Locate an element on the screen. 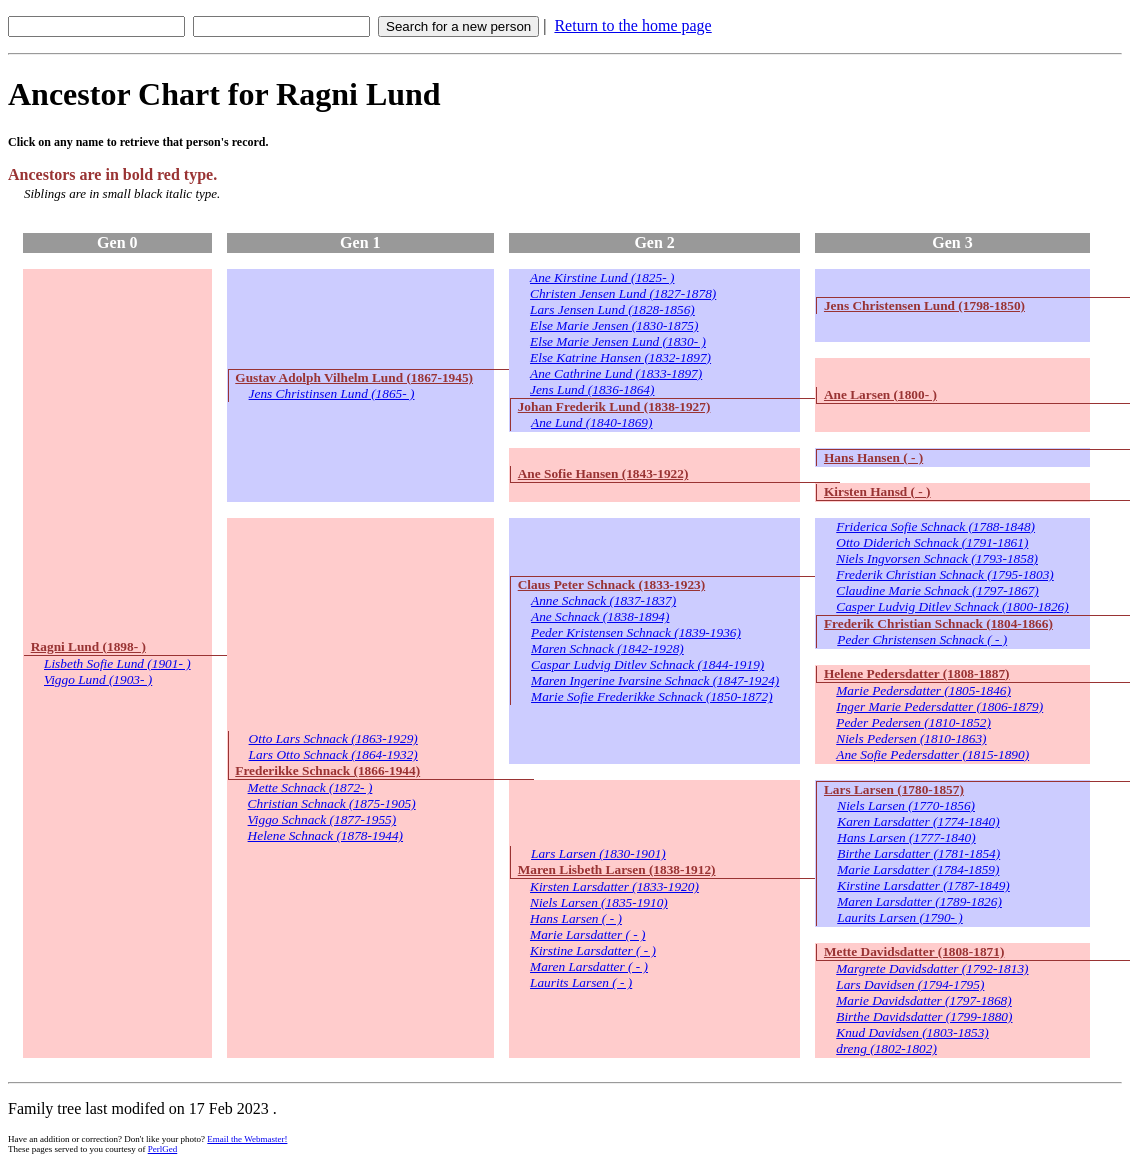  Maren Lisbeth Larsen (1838-1912) is located at coordinates (617, 869).